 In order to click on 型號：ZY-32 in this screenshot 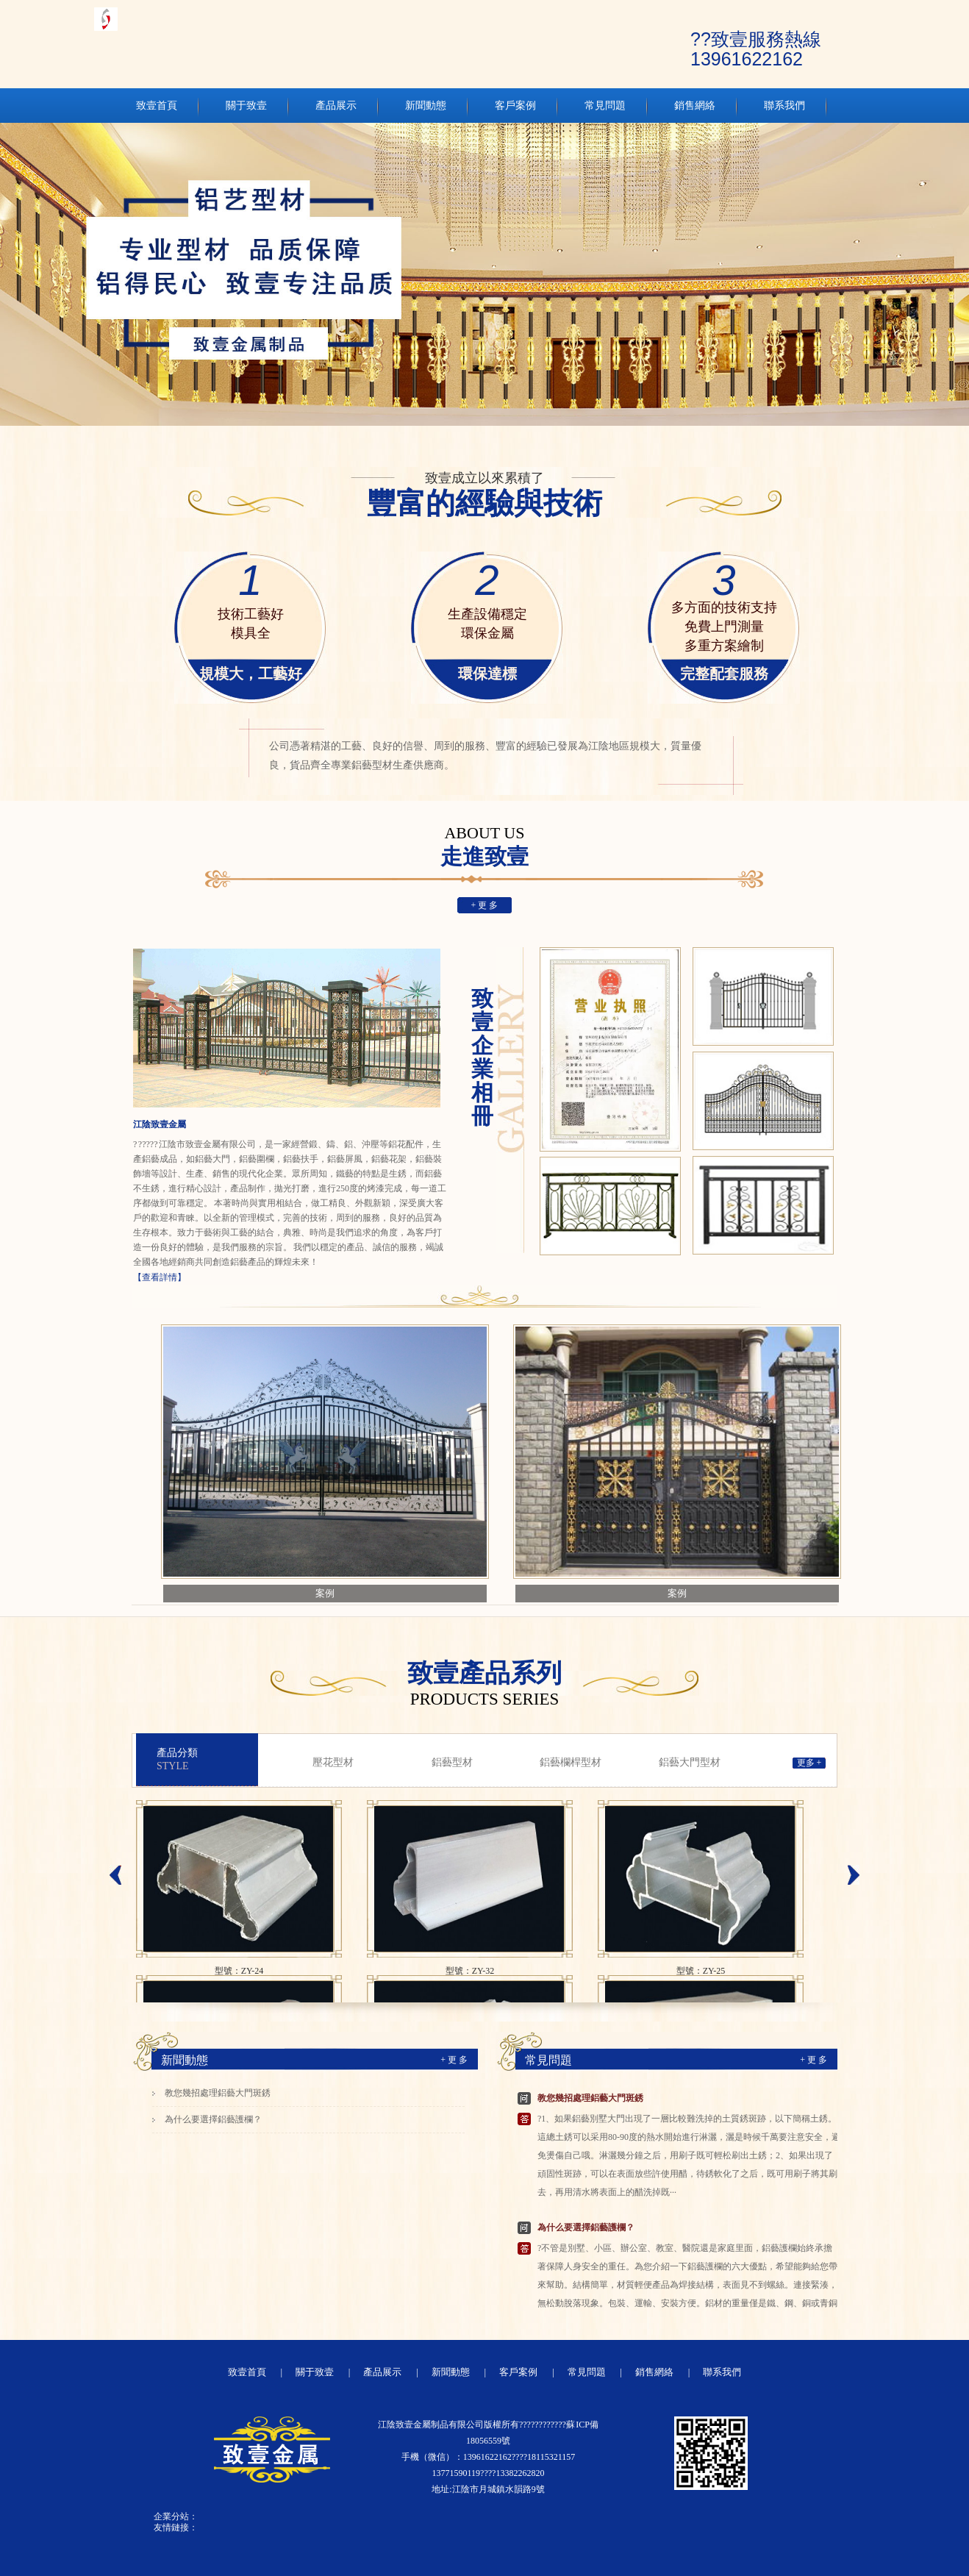, I will do `click(470, 1971)`.